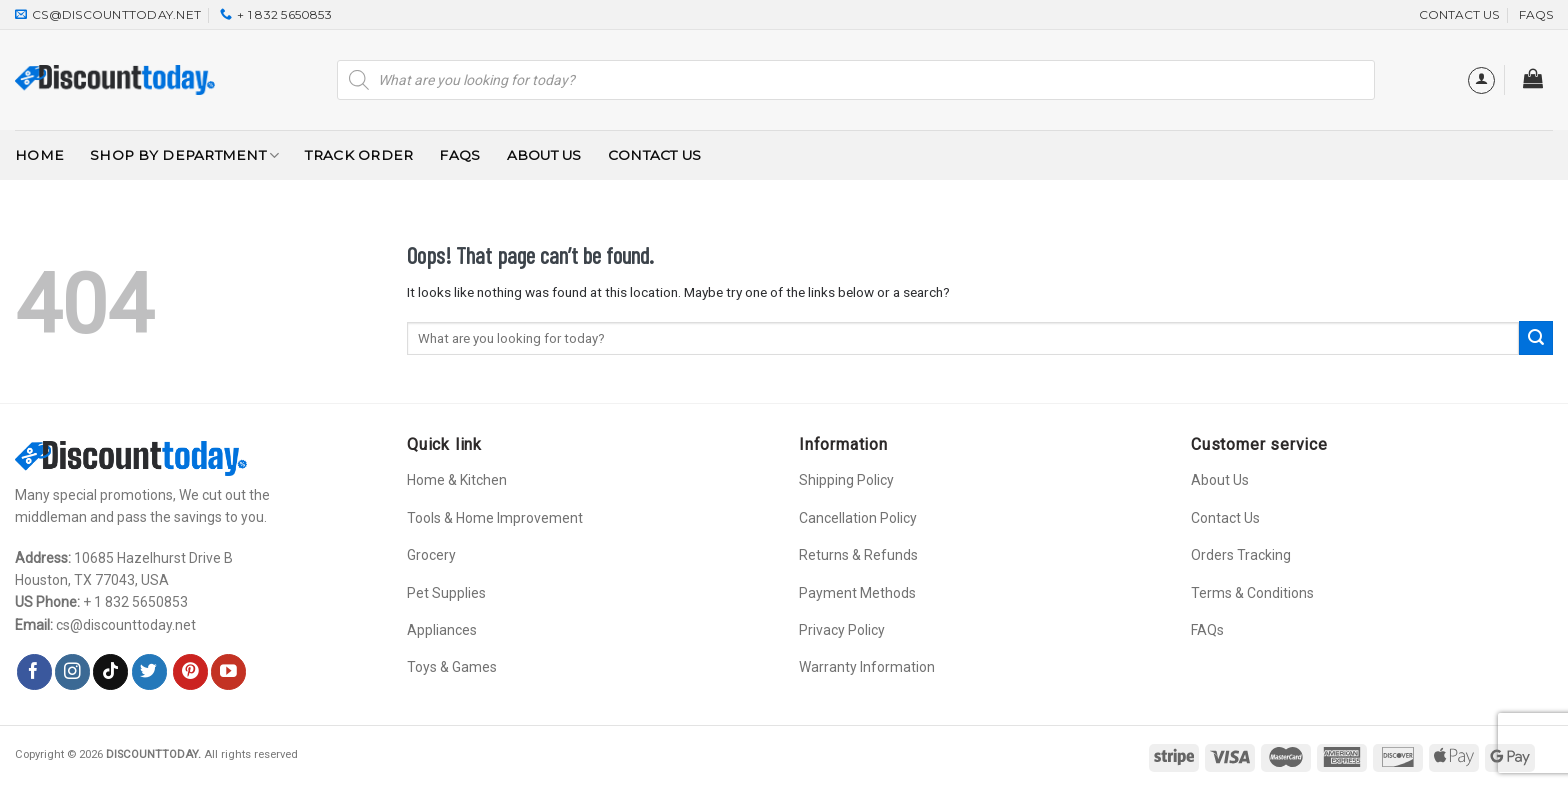 The image size is (1568, 787). What do you see at coordinates (184, 155) in the screenshot?
I see `Shop By Department` at bounding box center [184, 155].